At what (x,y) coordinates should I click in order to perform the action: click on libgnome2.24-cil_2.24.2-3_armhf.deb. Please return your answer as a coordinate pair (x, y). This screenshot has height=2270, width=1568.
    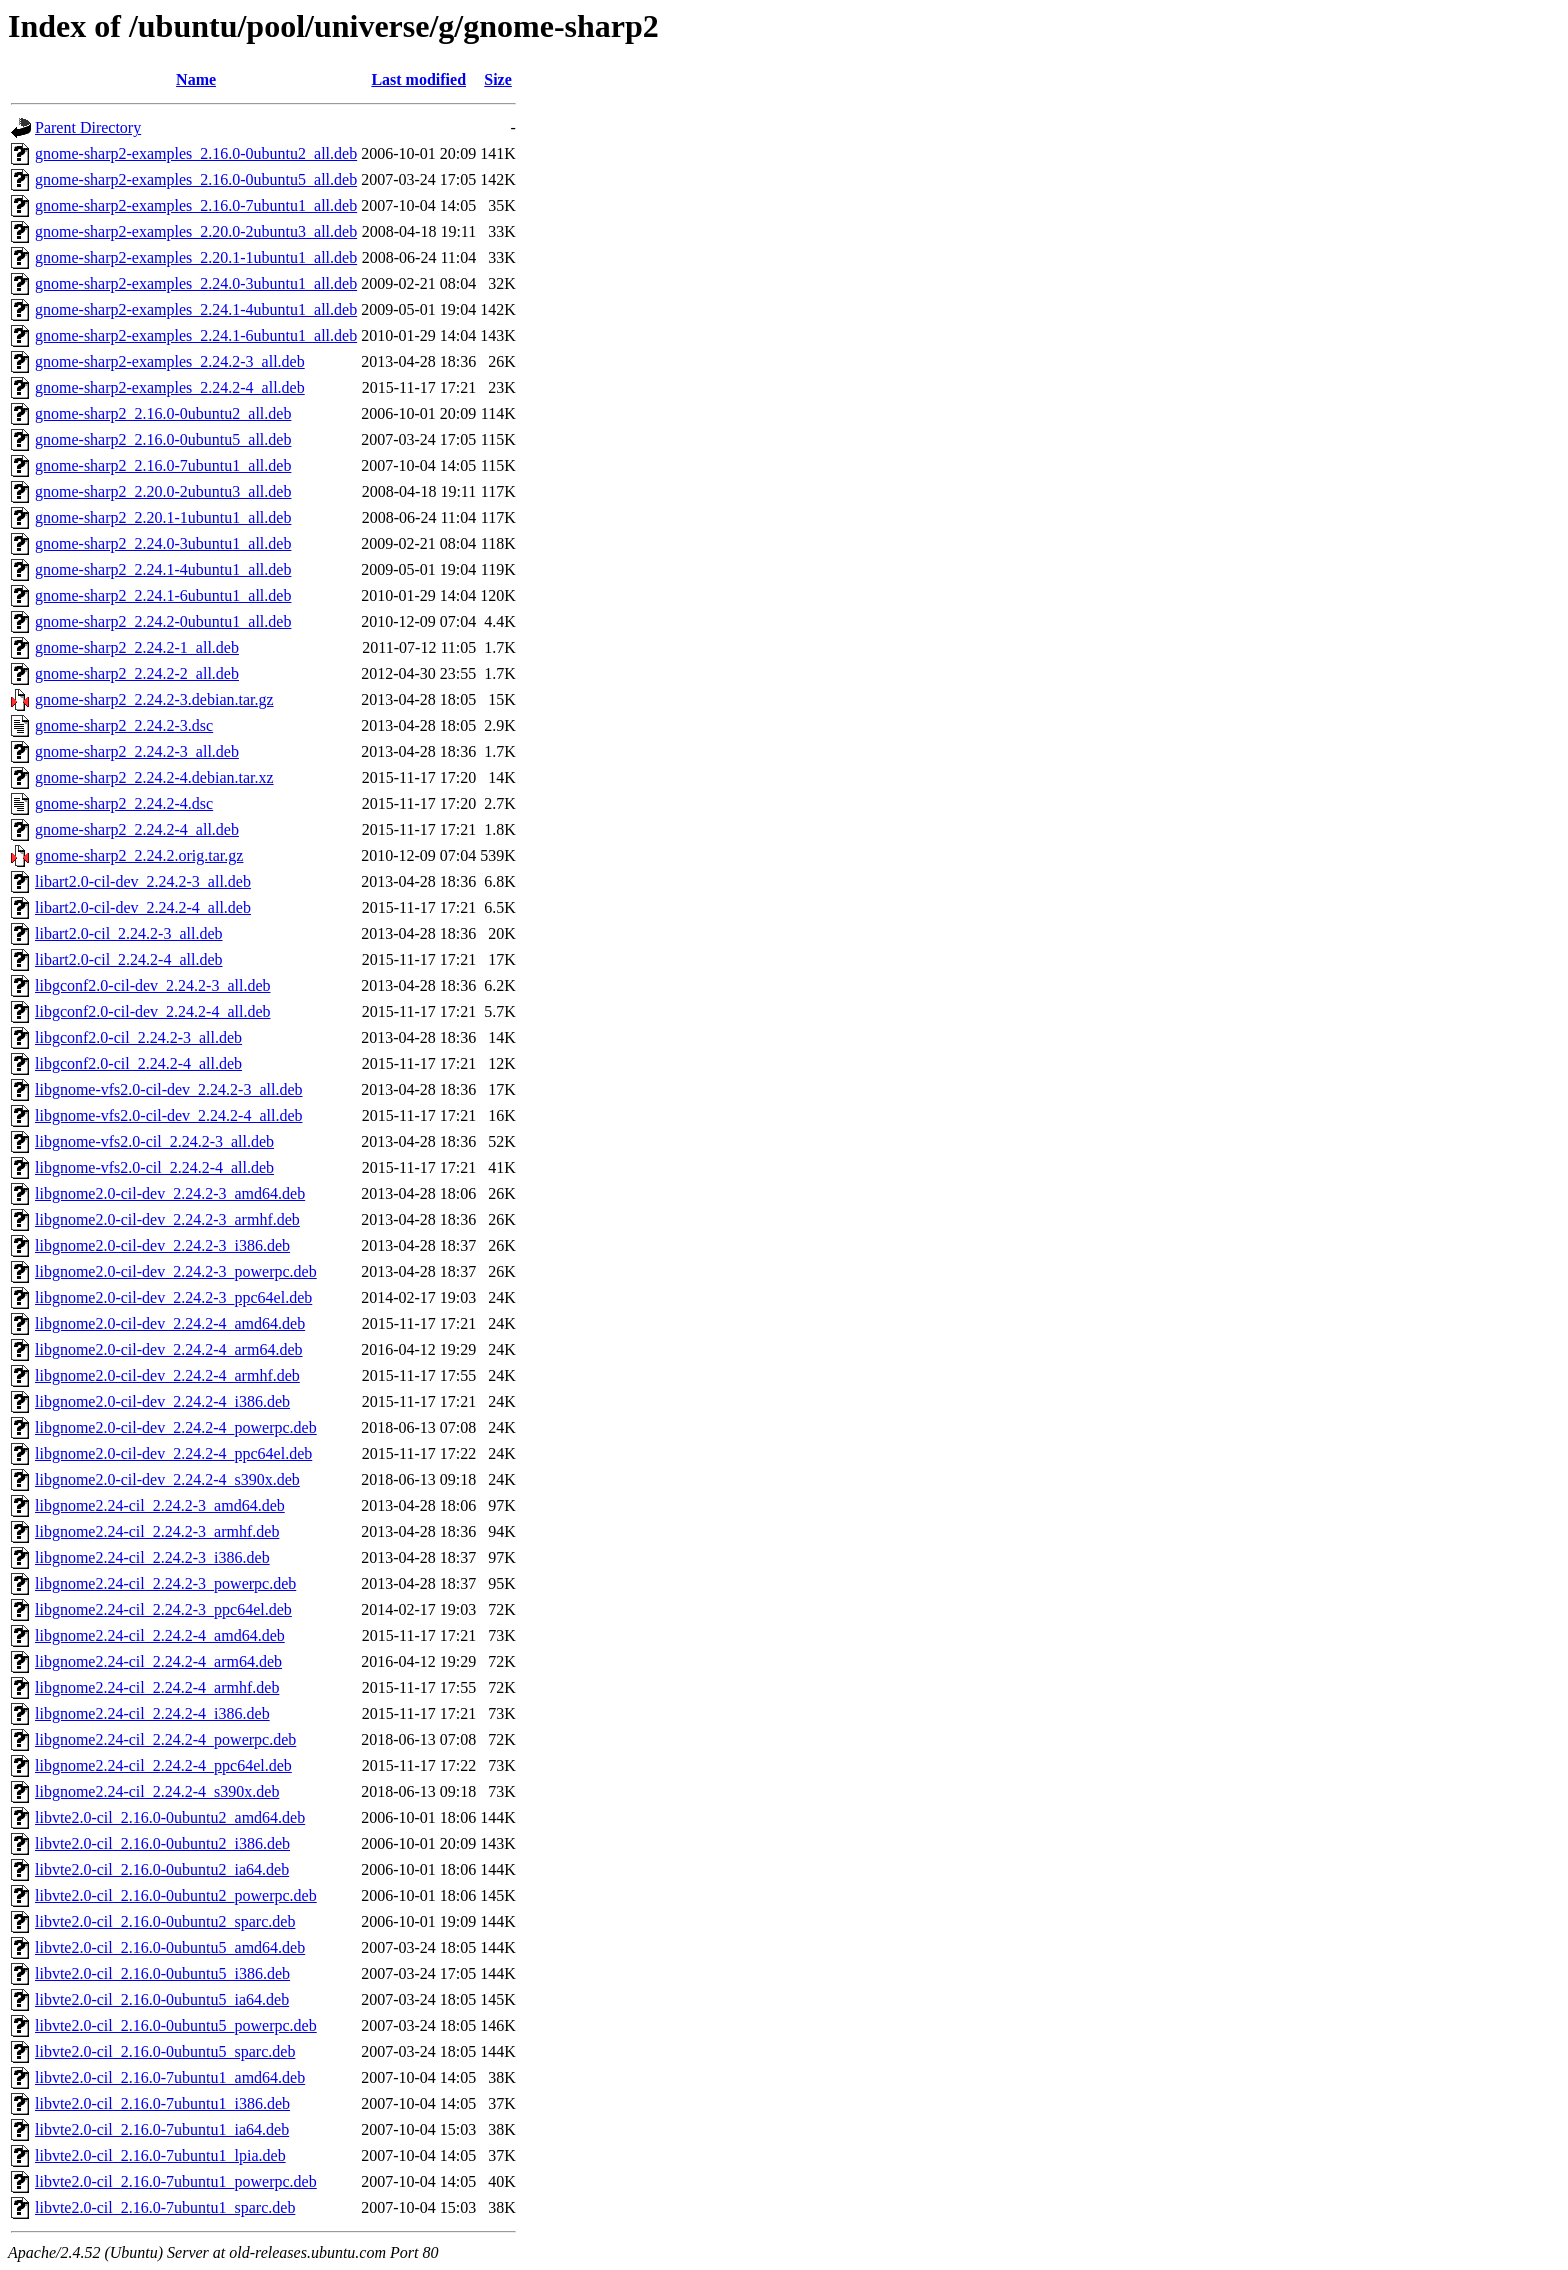
    Looking at the image, I should click on (157, 1531).